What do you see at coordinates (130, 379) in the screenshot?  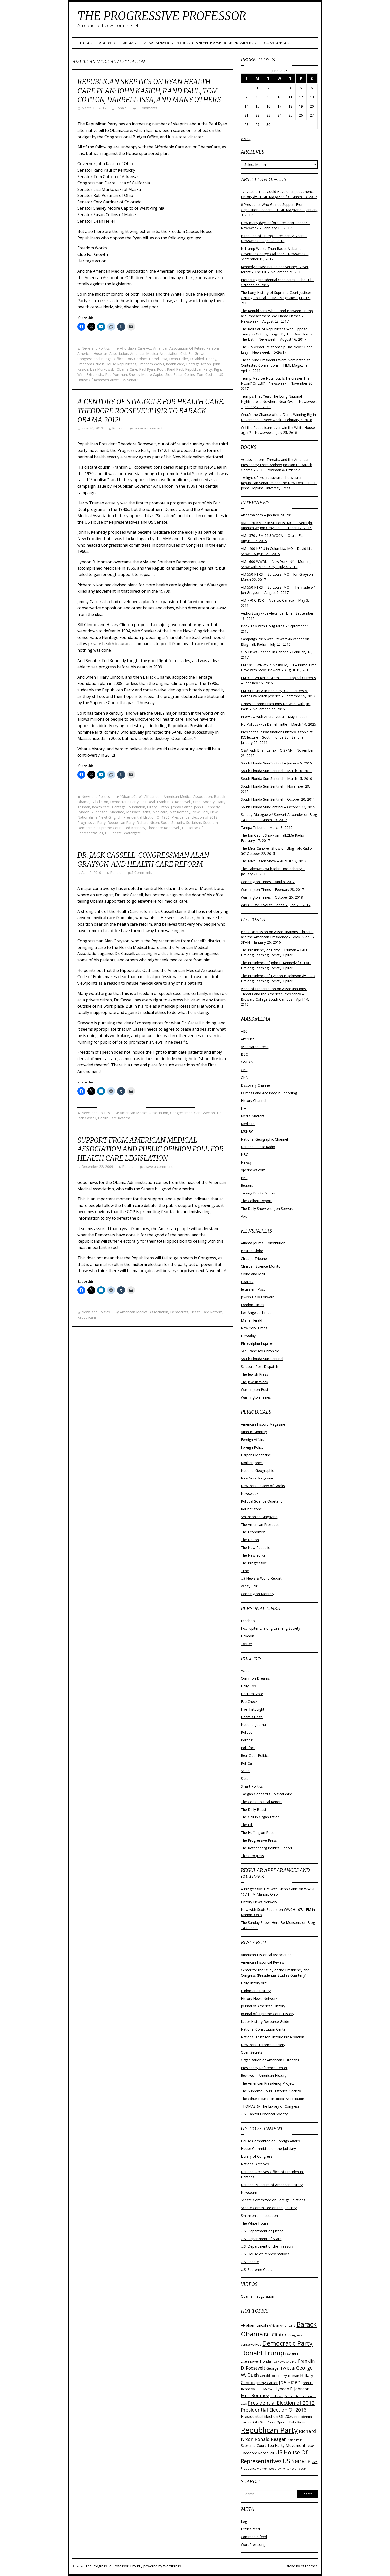 I see `US Senate` at bounding box center [130, 379].